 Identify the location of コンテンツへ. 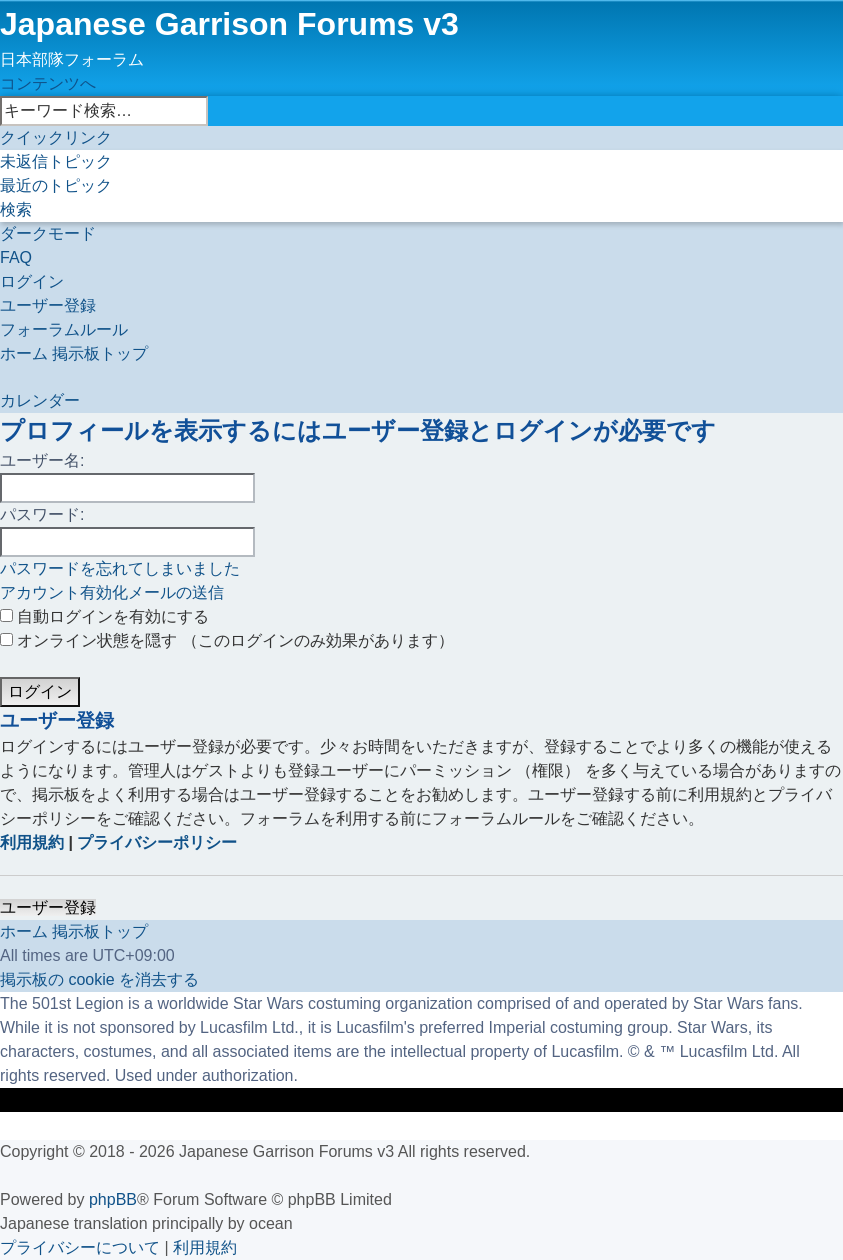
(48, 83).